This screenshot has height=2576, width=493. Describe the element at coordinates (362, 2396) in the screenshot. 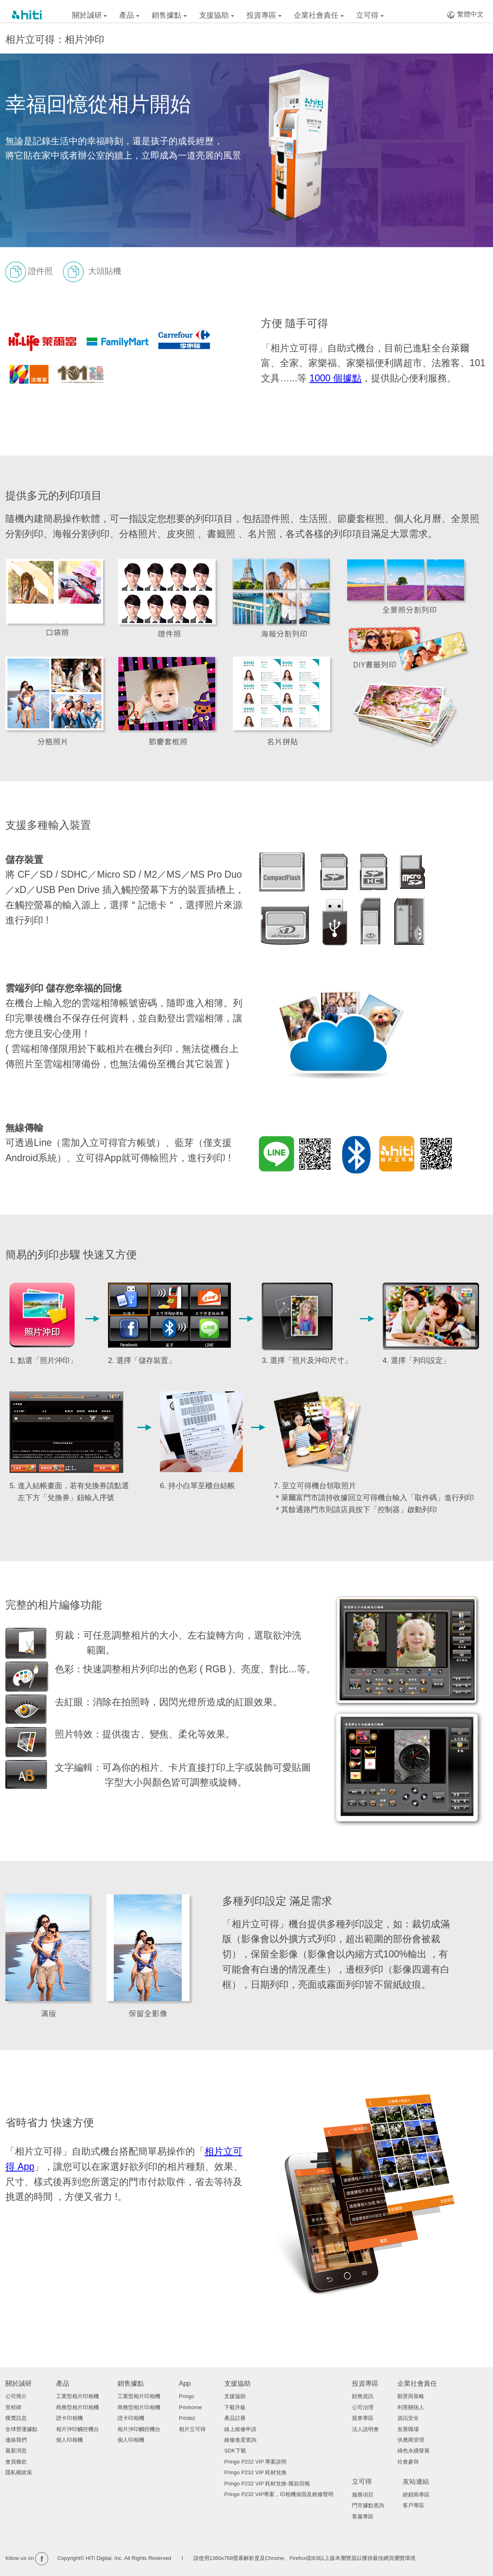

I see `財務資訊` at that location.